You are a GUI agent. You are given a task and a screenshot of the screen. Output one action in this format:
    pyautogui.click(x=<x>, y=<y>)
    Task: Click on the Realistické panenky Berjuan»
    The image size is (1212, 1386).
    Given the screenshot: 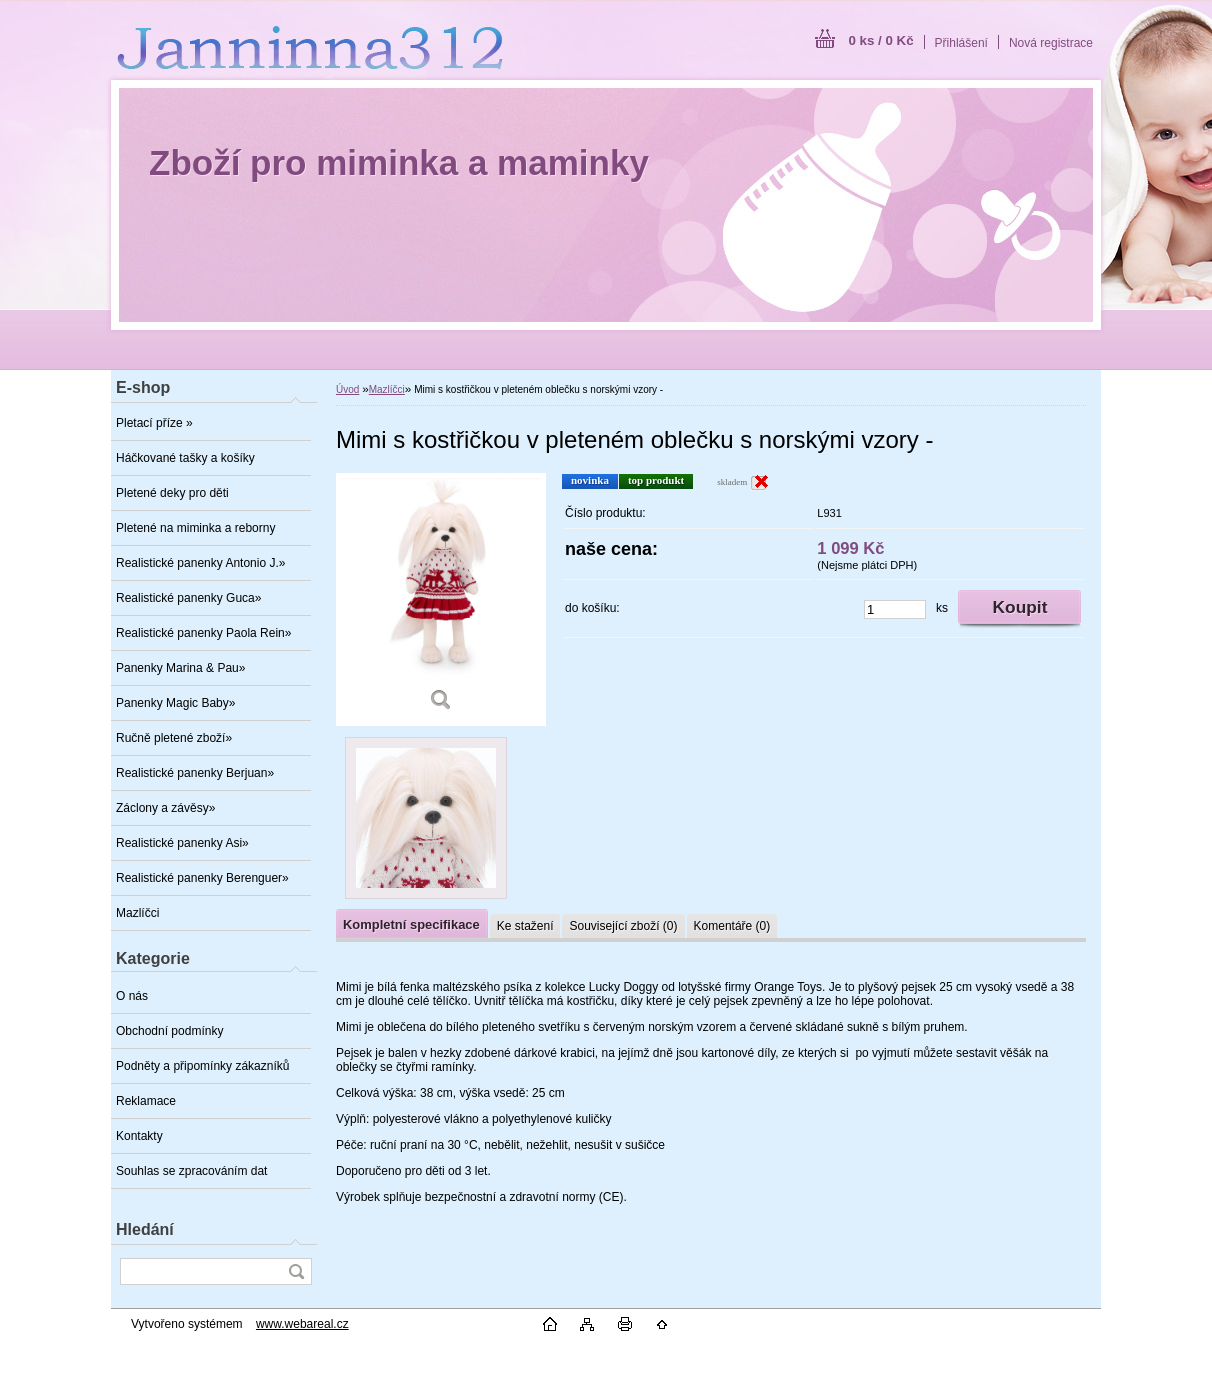 What is the action you would take?
    pyautogui.click(x=195, y=773)
    